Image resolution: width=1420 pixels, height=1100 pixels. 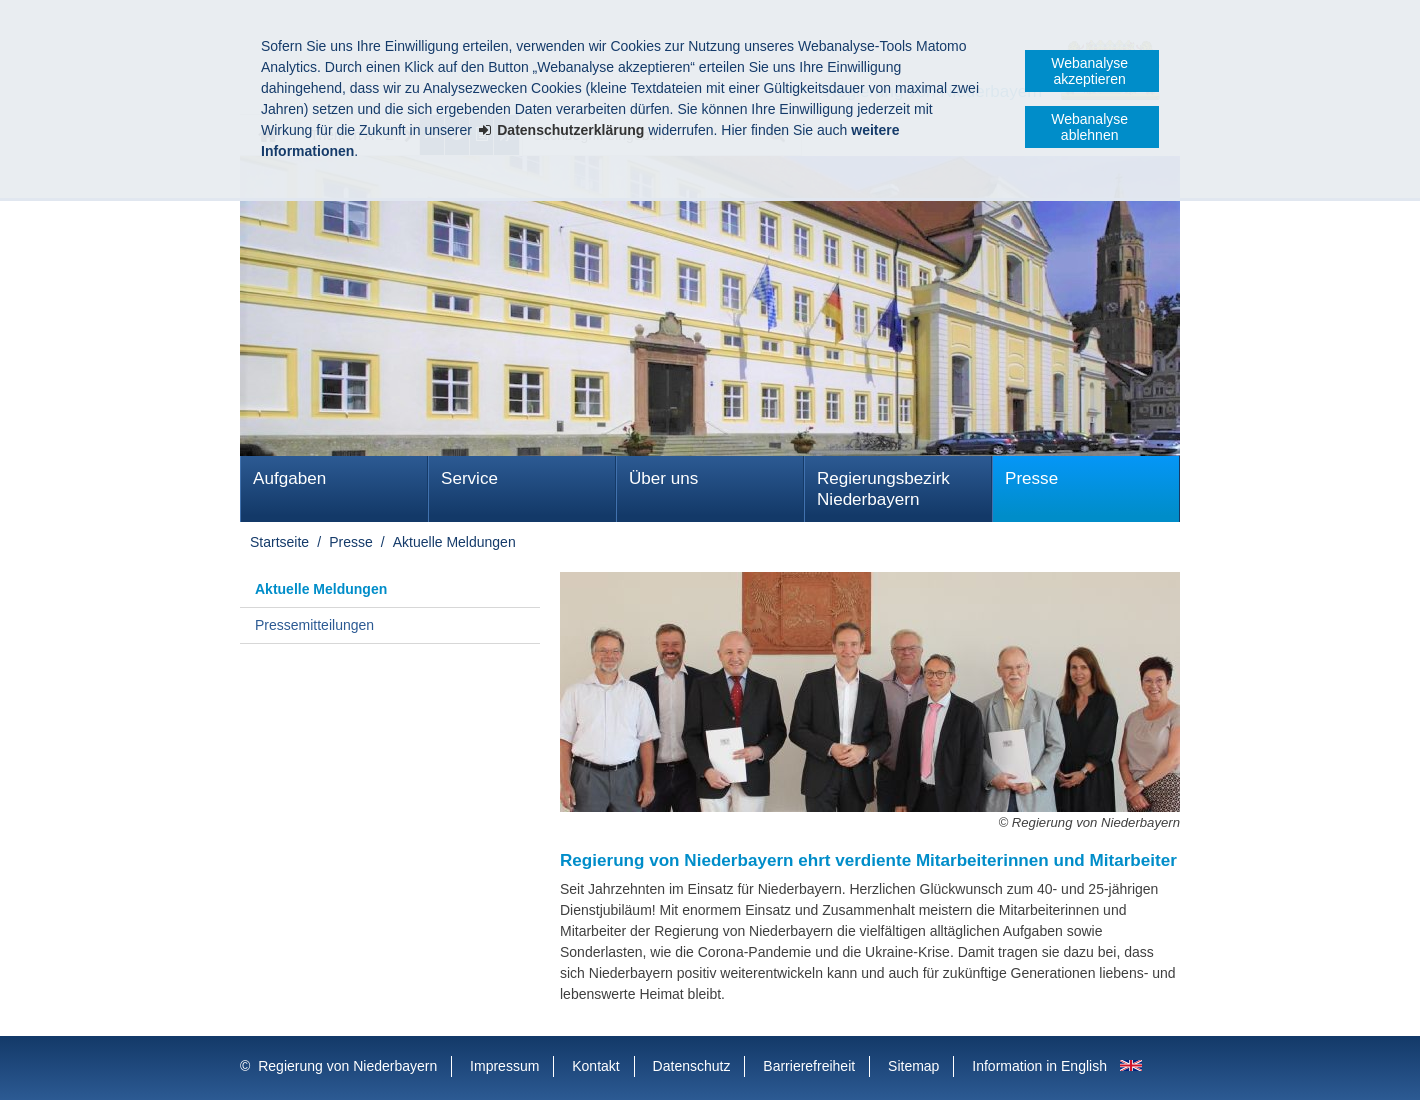 I want to click on Aufgaben, so click(x=289, y=478).